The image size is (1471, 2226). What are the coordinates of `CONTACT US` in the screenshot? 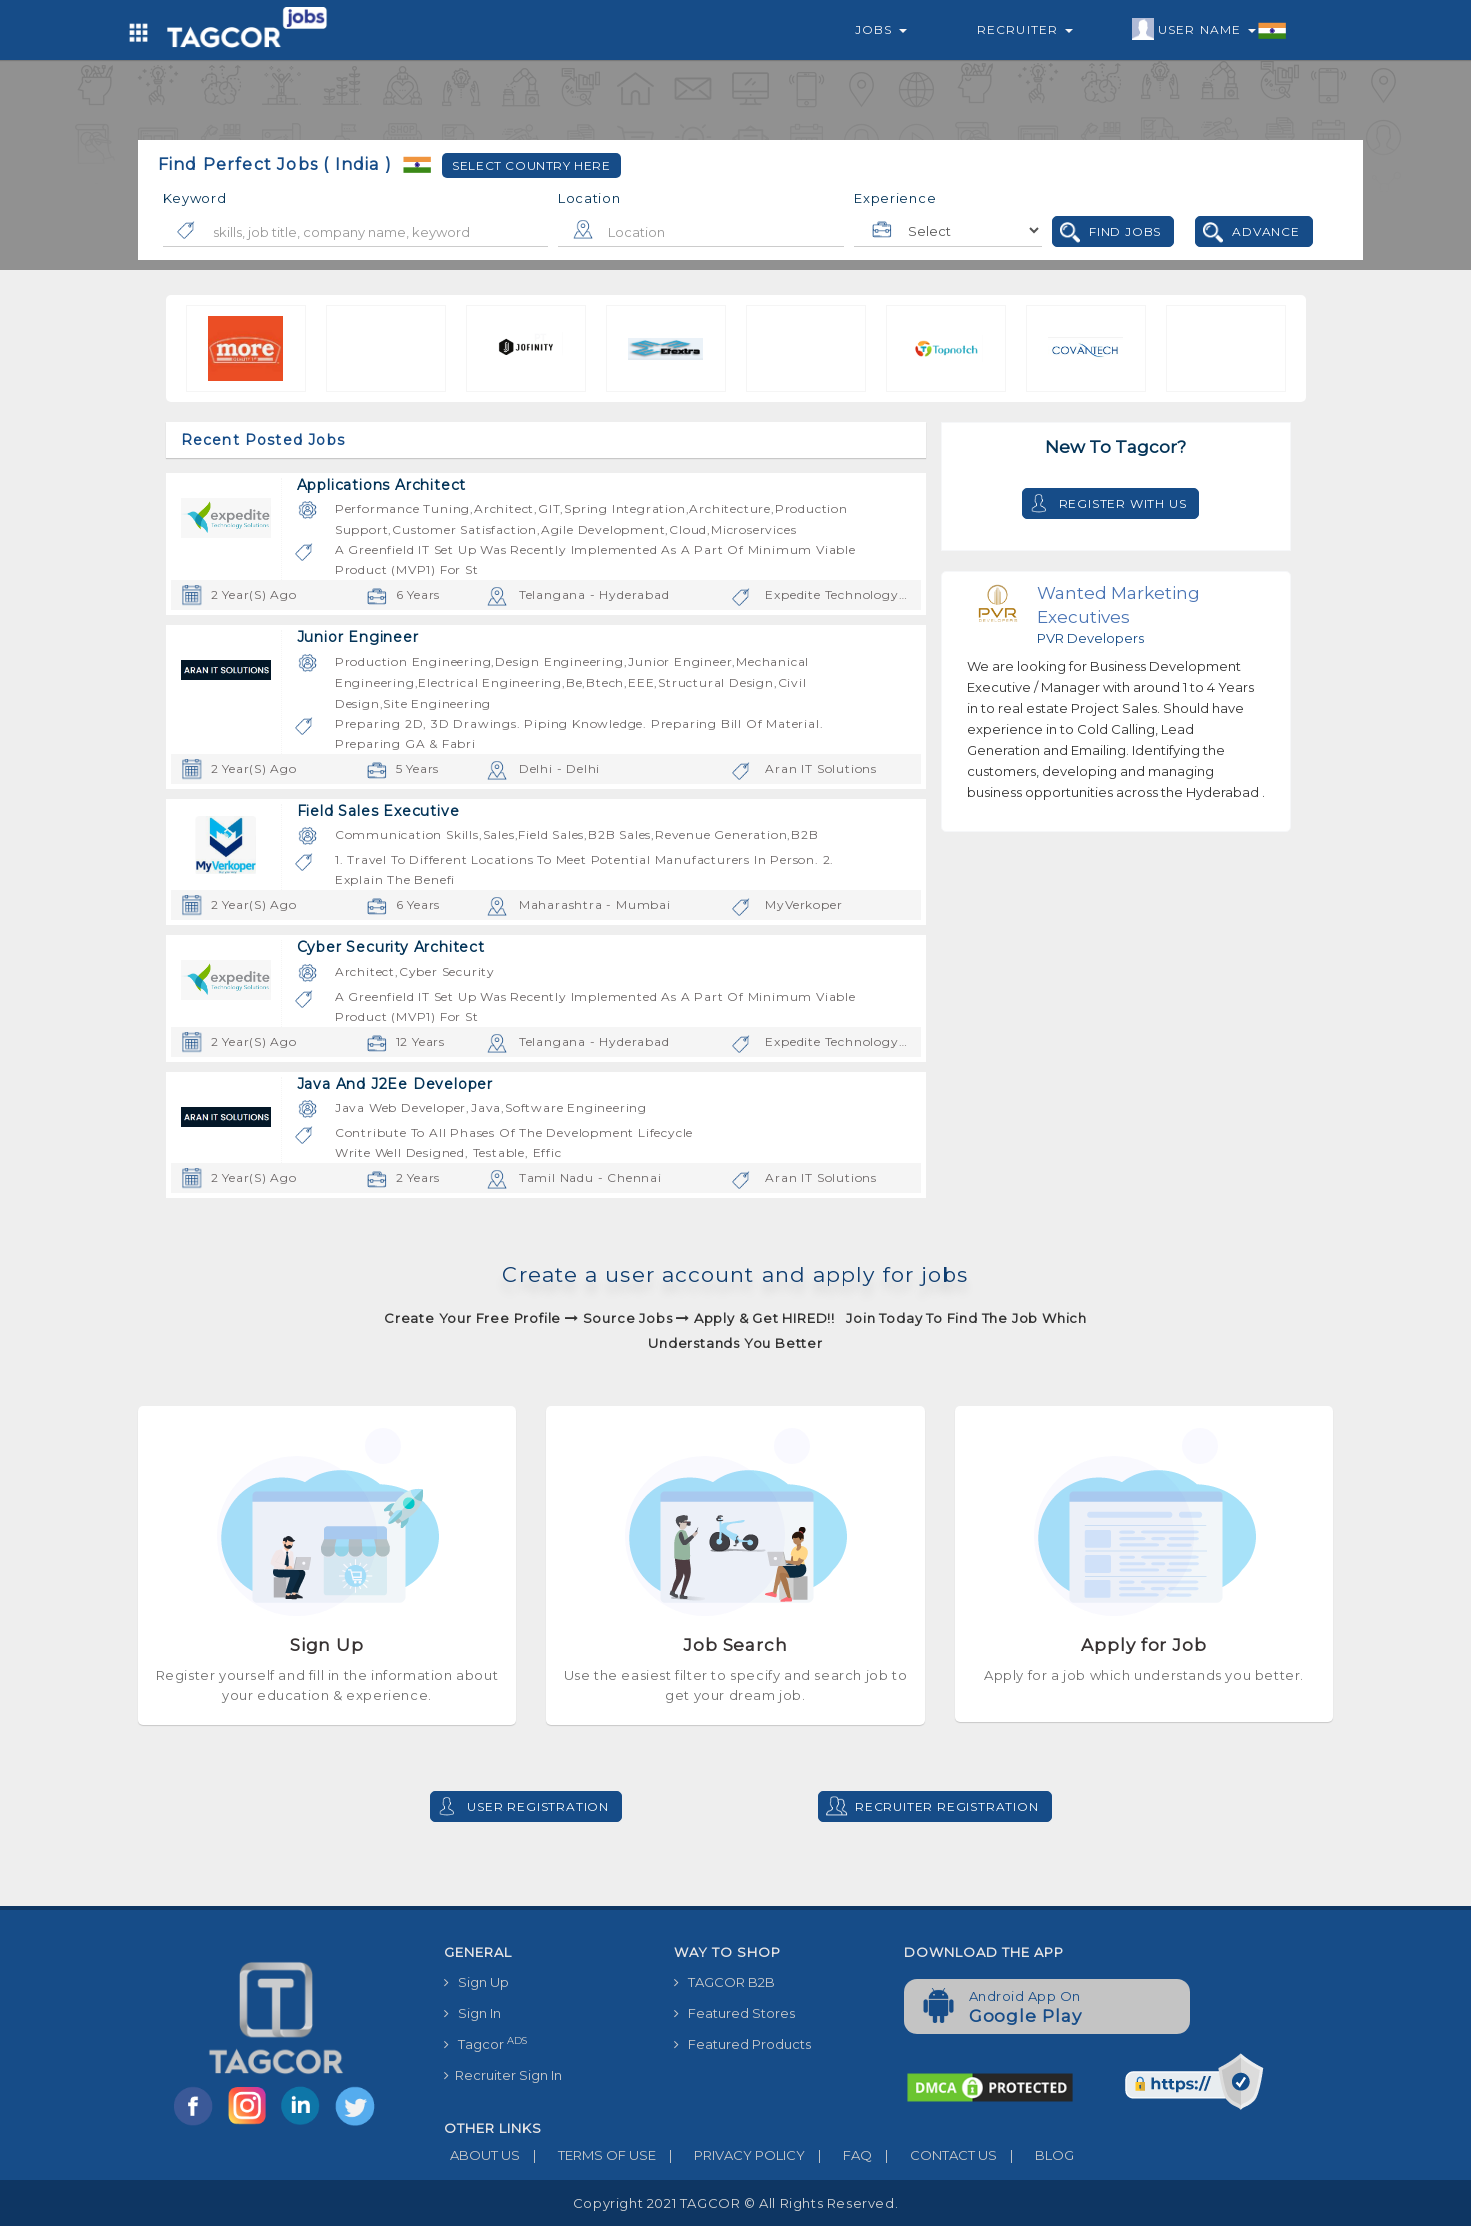 It's located at (934, 2155).